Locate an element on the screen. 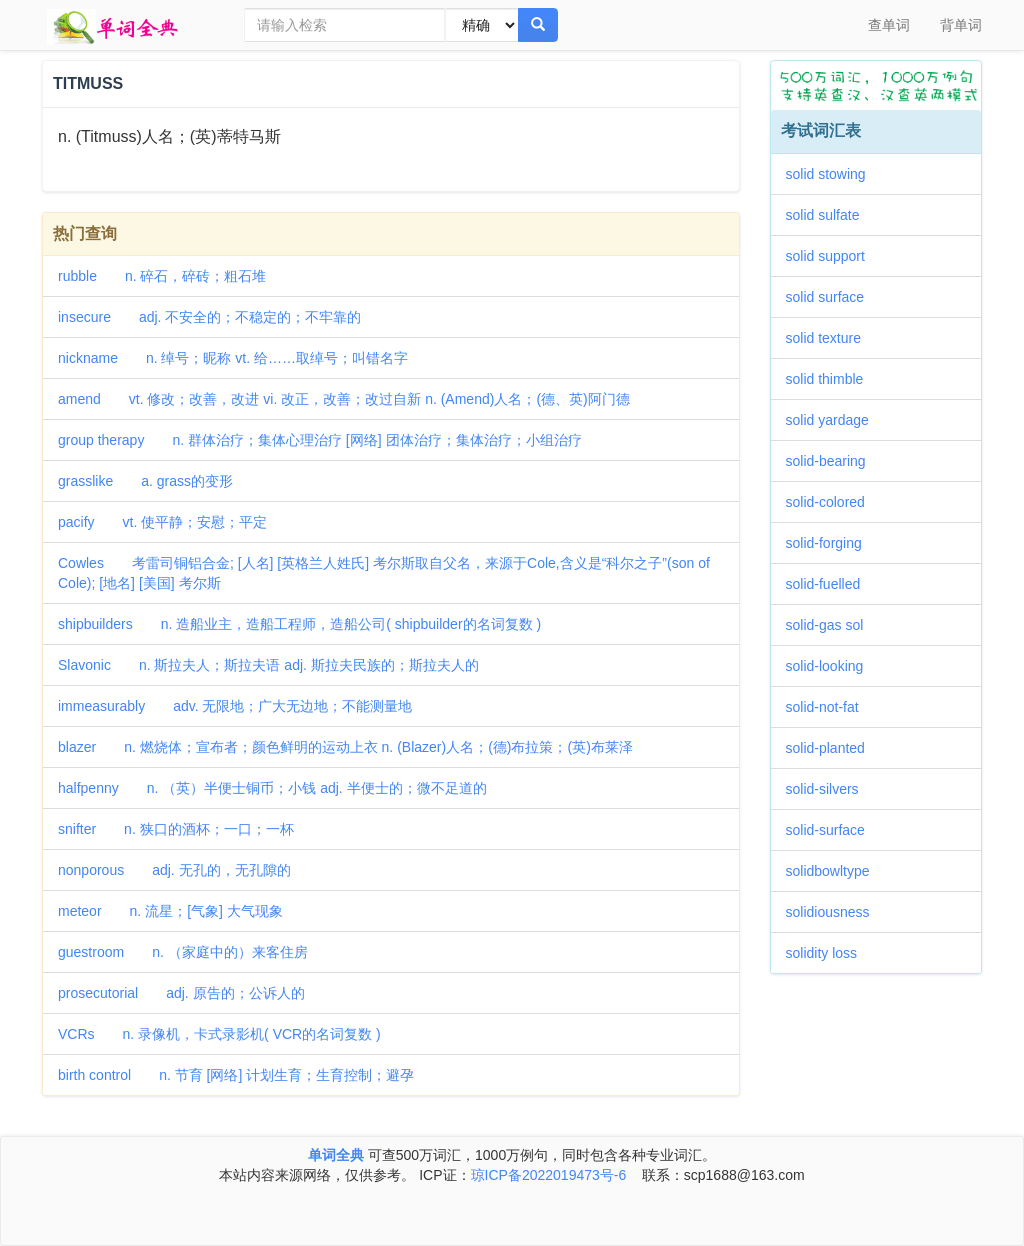  Slavonic n. 斯拉夫人；斯拉夫语 adj. 斯拉夫民族的；斯拉夫人的 is located at coordinates (268, 665).